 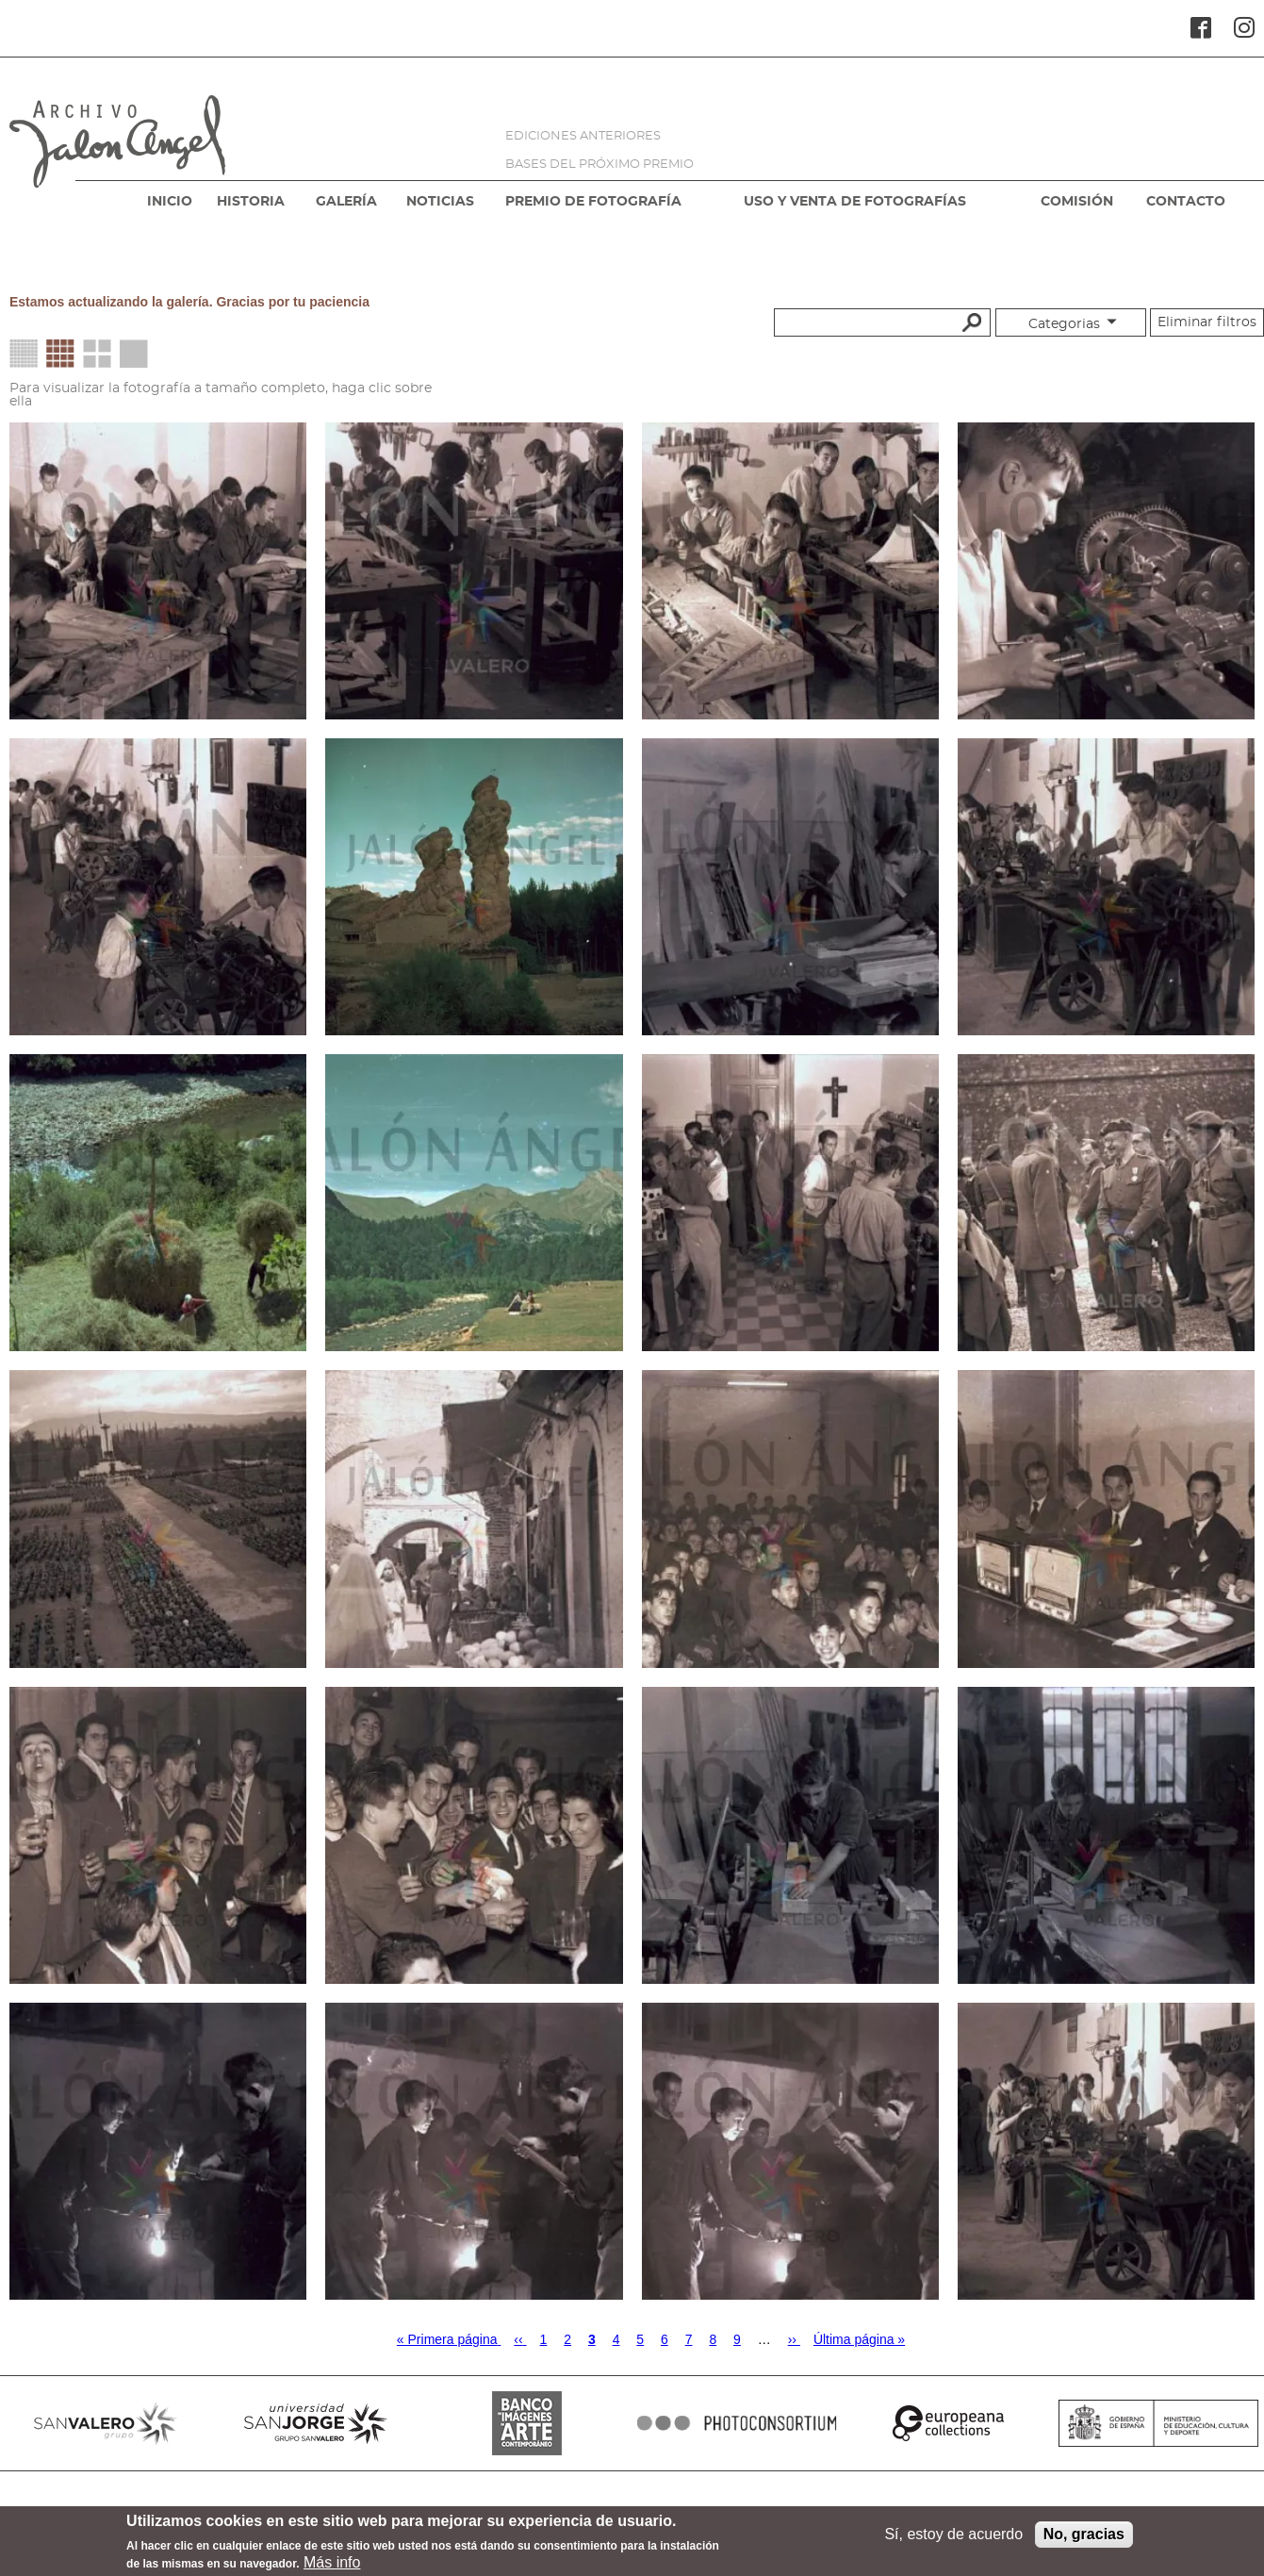 I want to click on Buscar palabras clave, so click(x=969, y=321).